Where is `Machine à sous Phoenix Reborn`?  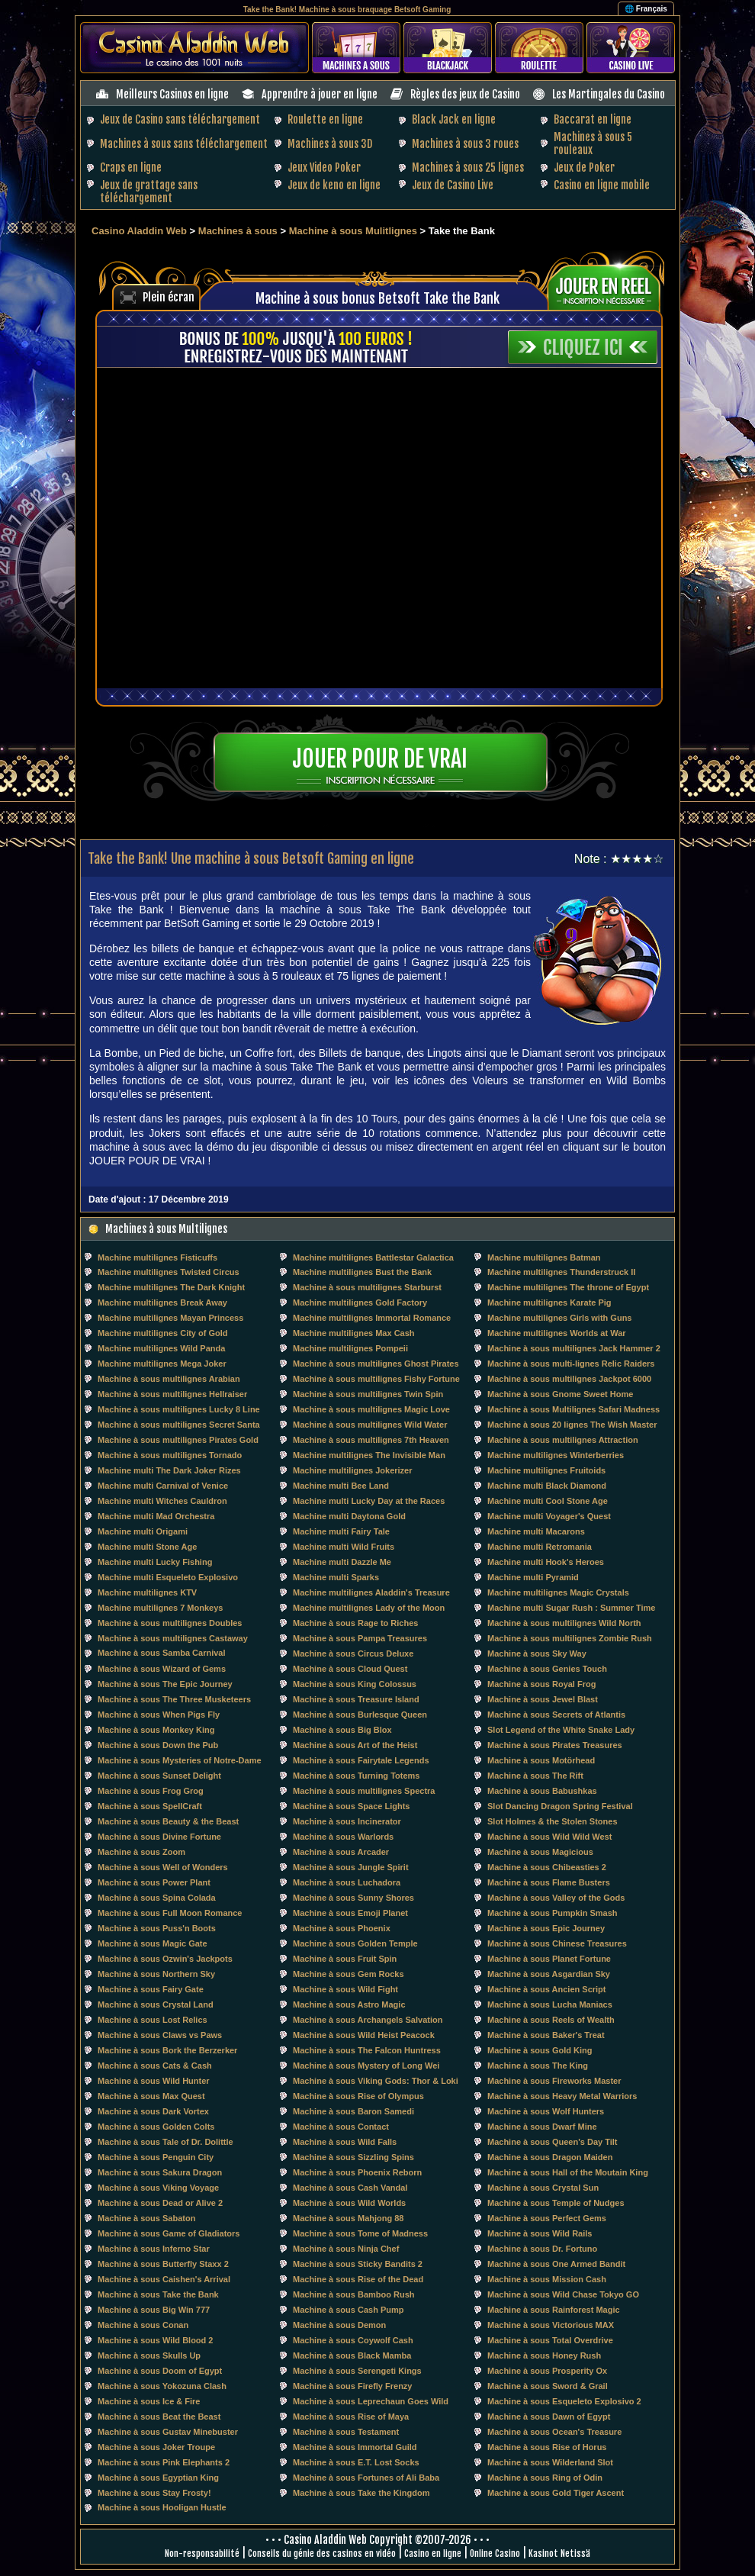 Machine à sous Phoenix Reborn is located at coordinates (357, 2172).